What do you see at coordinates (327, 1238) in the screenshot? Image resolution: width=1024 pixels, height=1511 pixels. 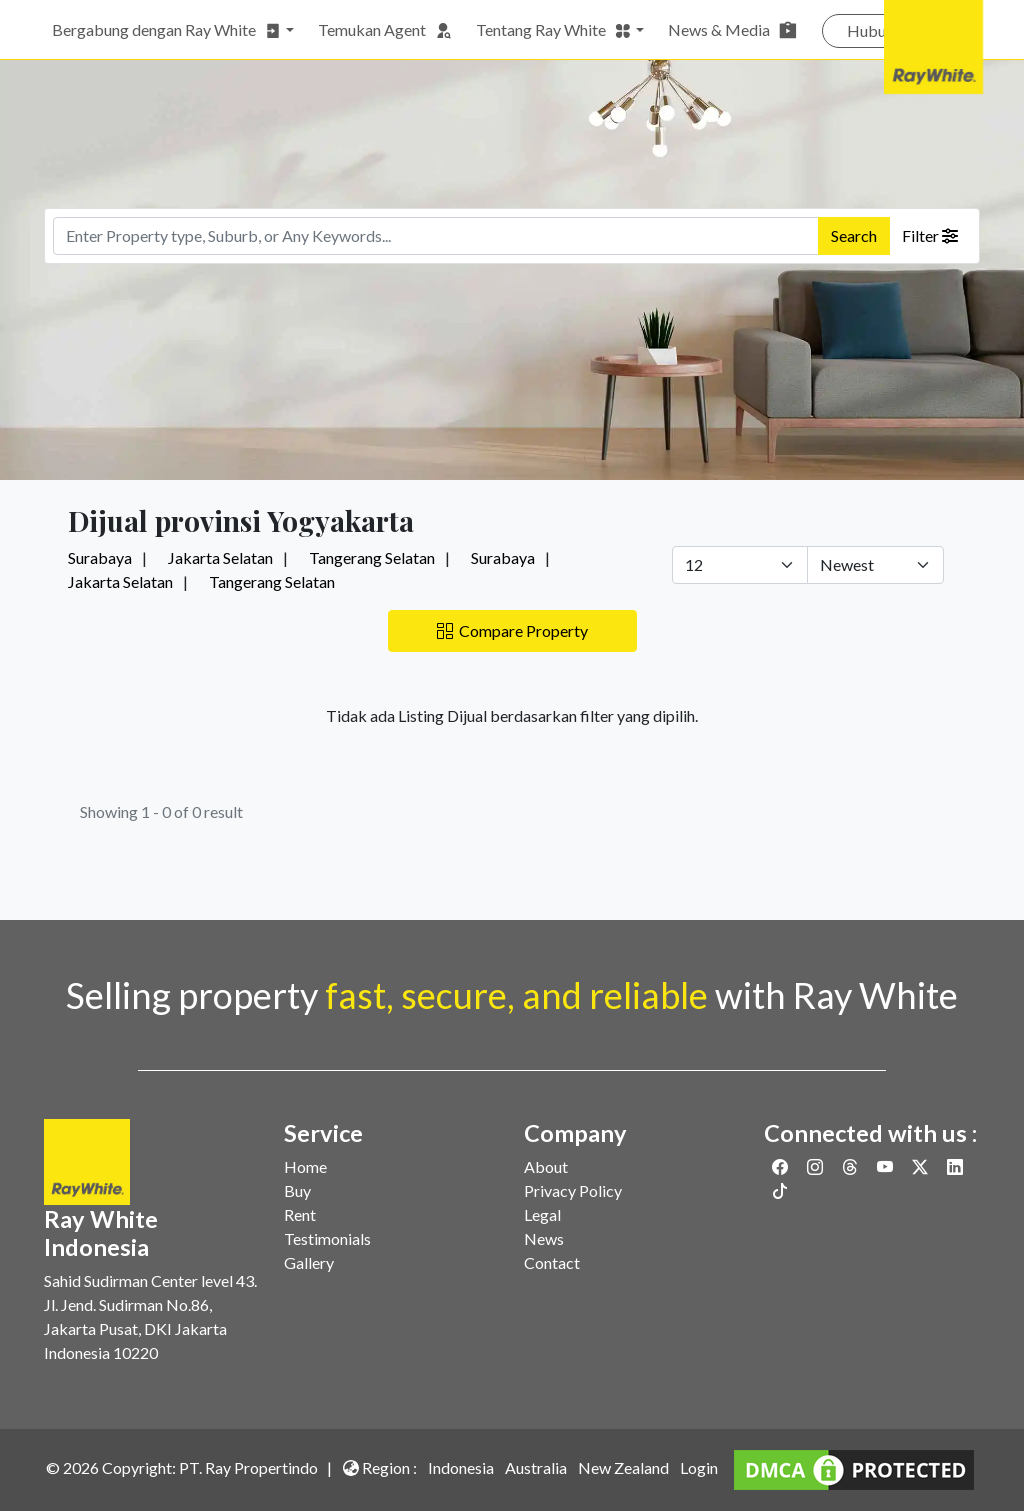 I see `Testimonials` at bounding box center [327, 1238].